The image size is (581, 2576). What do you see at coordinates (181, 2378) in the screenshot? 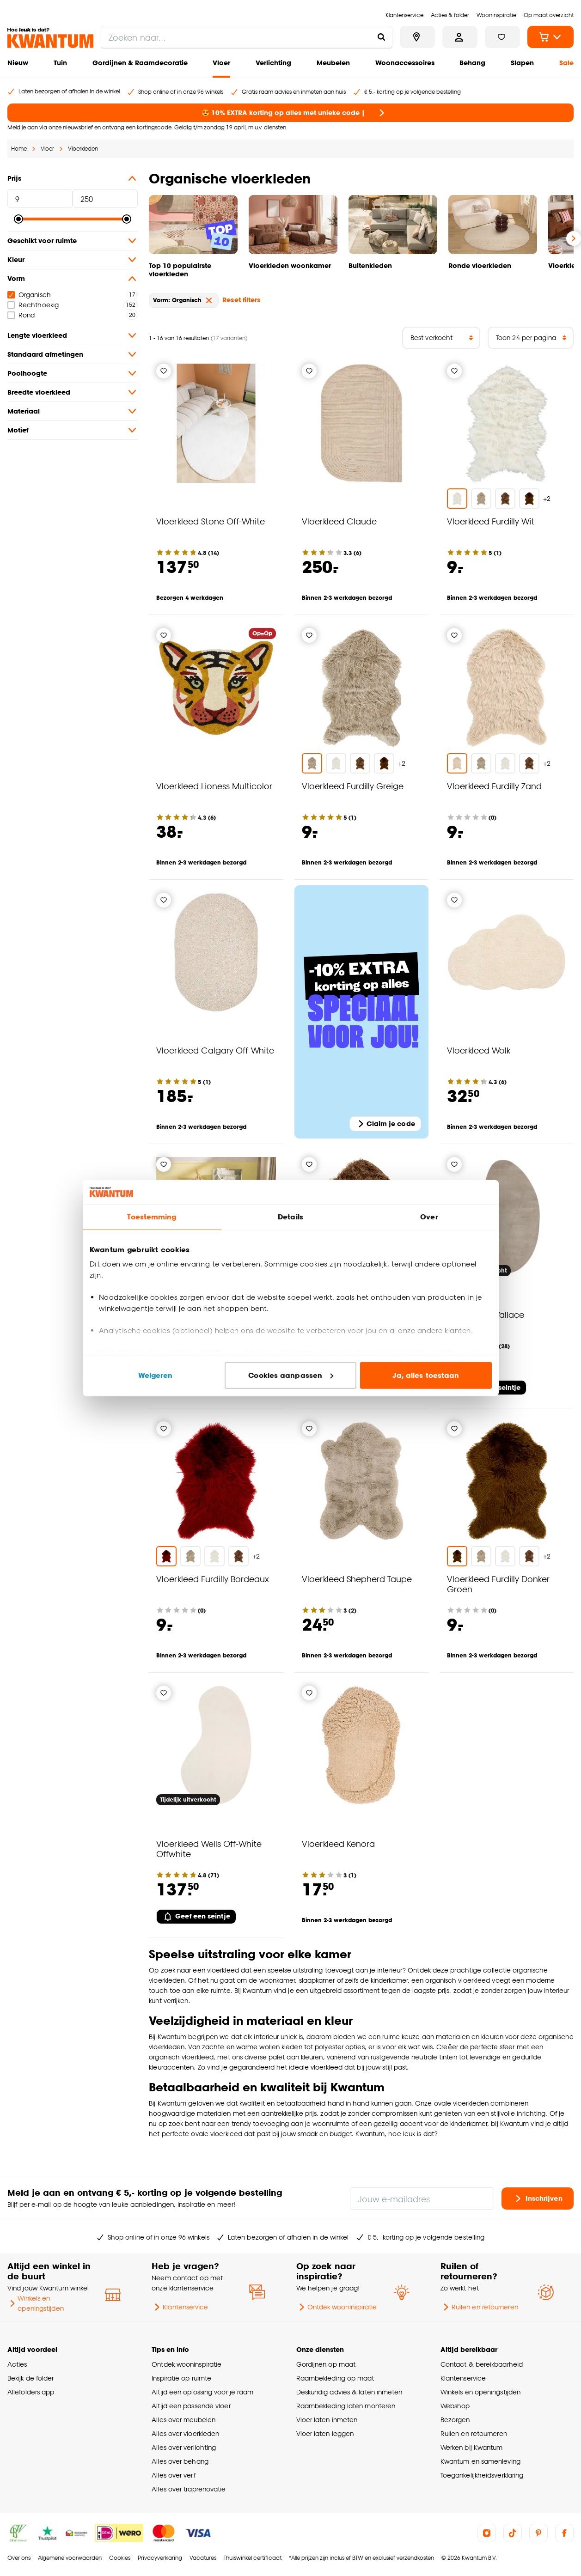
I see `Inspiratie op ruimte` at bounding box center [181, 2378].